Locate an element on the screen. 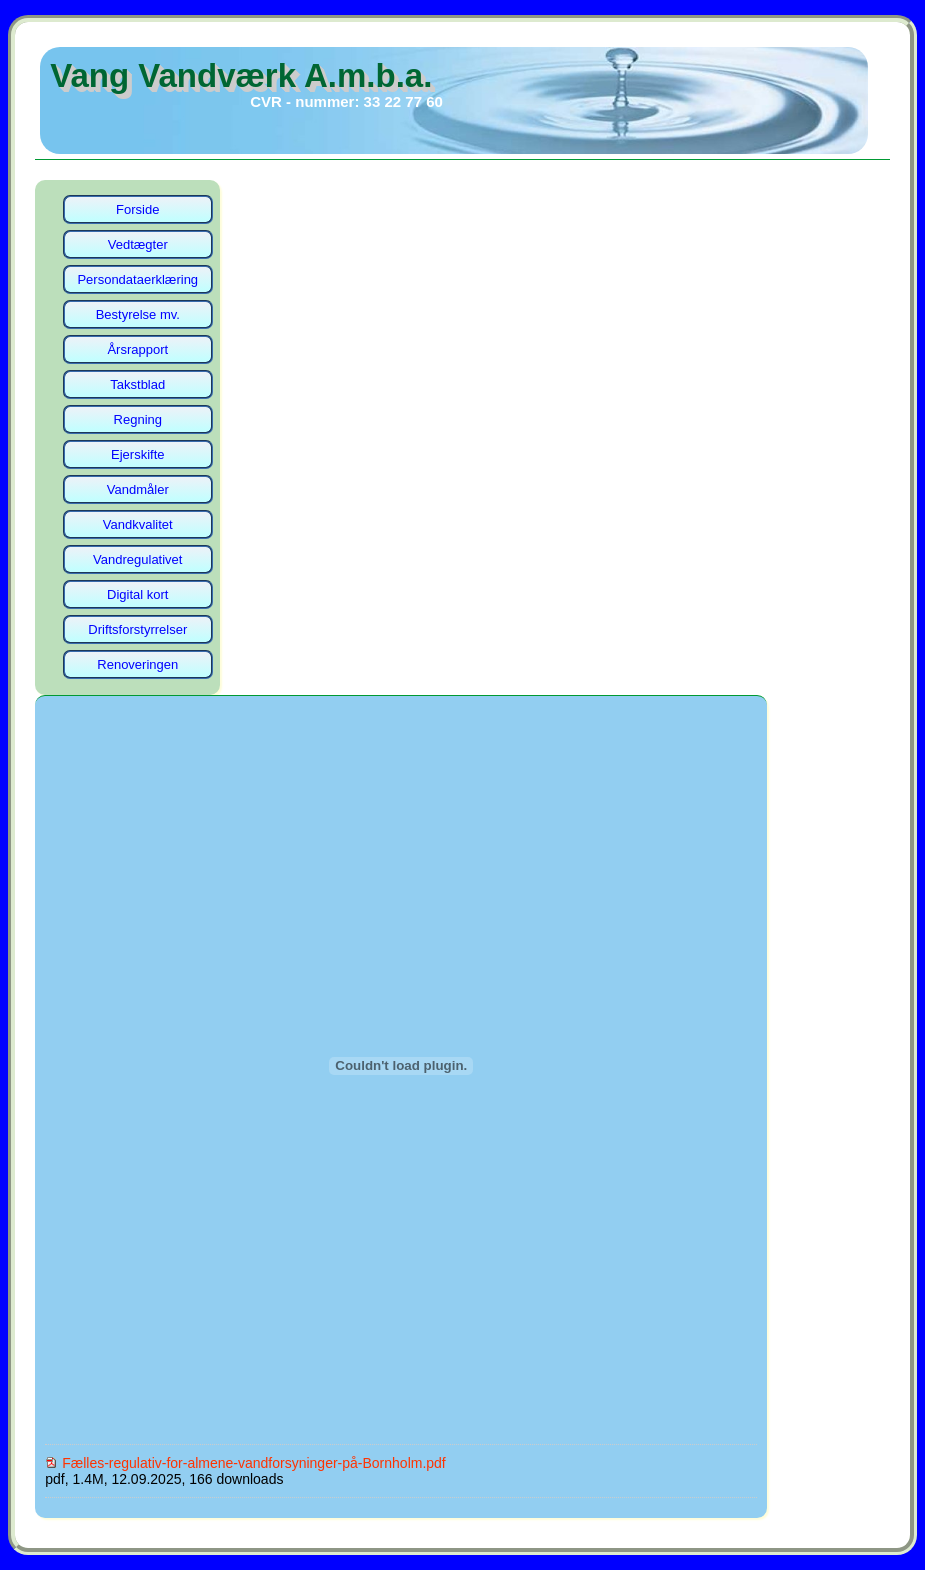 The height and width of the screenshot is (1570, 925). Vandkvalitet is located at coordinates (138, 524).